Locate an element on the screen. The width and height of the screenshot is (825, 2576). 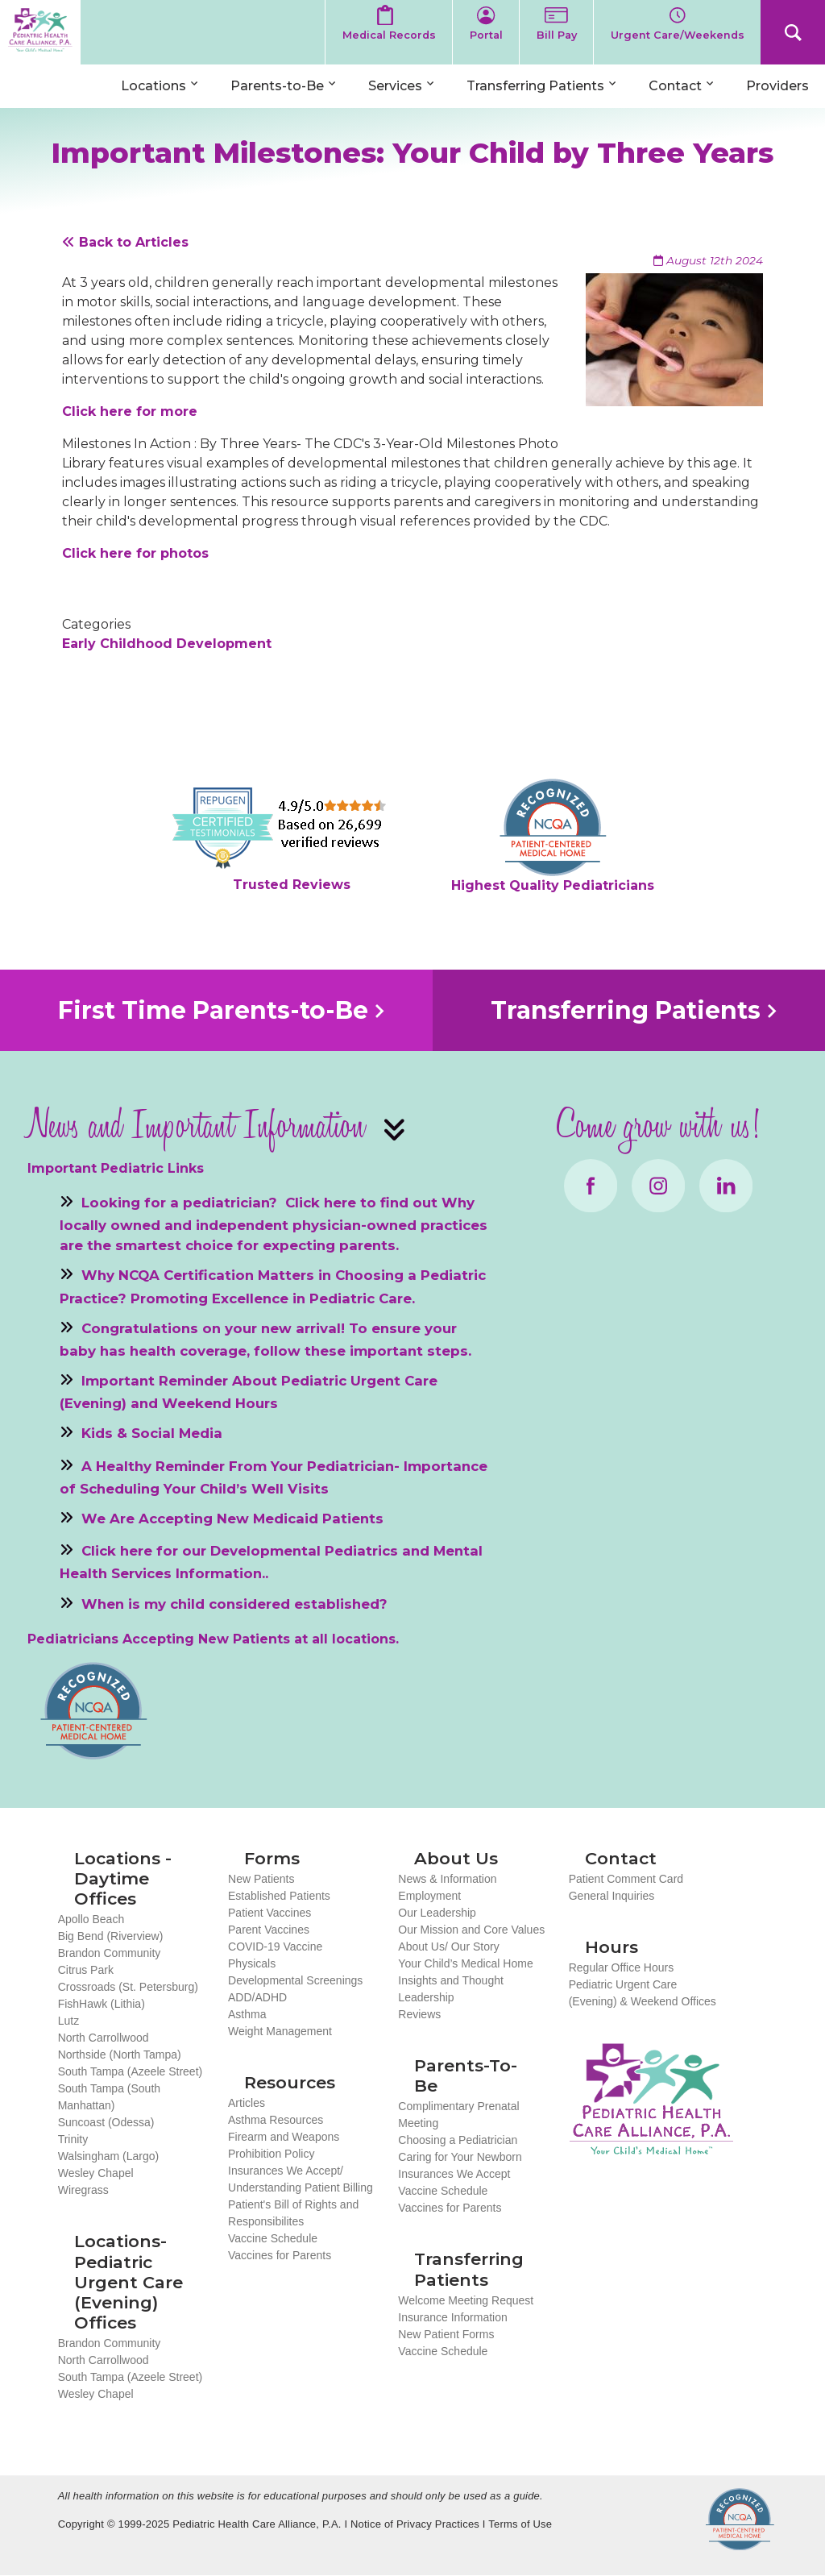
Trusted Reviews is located at coordinates (291, 884).